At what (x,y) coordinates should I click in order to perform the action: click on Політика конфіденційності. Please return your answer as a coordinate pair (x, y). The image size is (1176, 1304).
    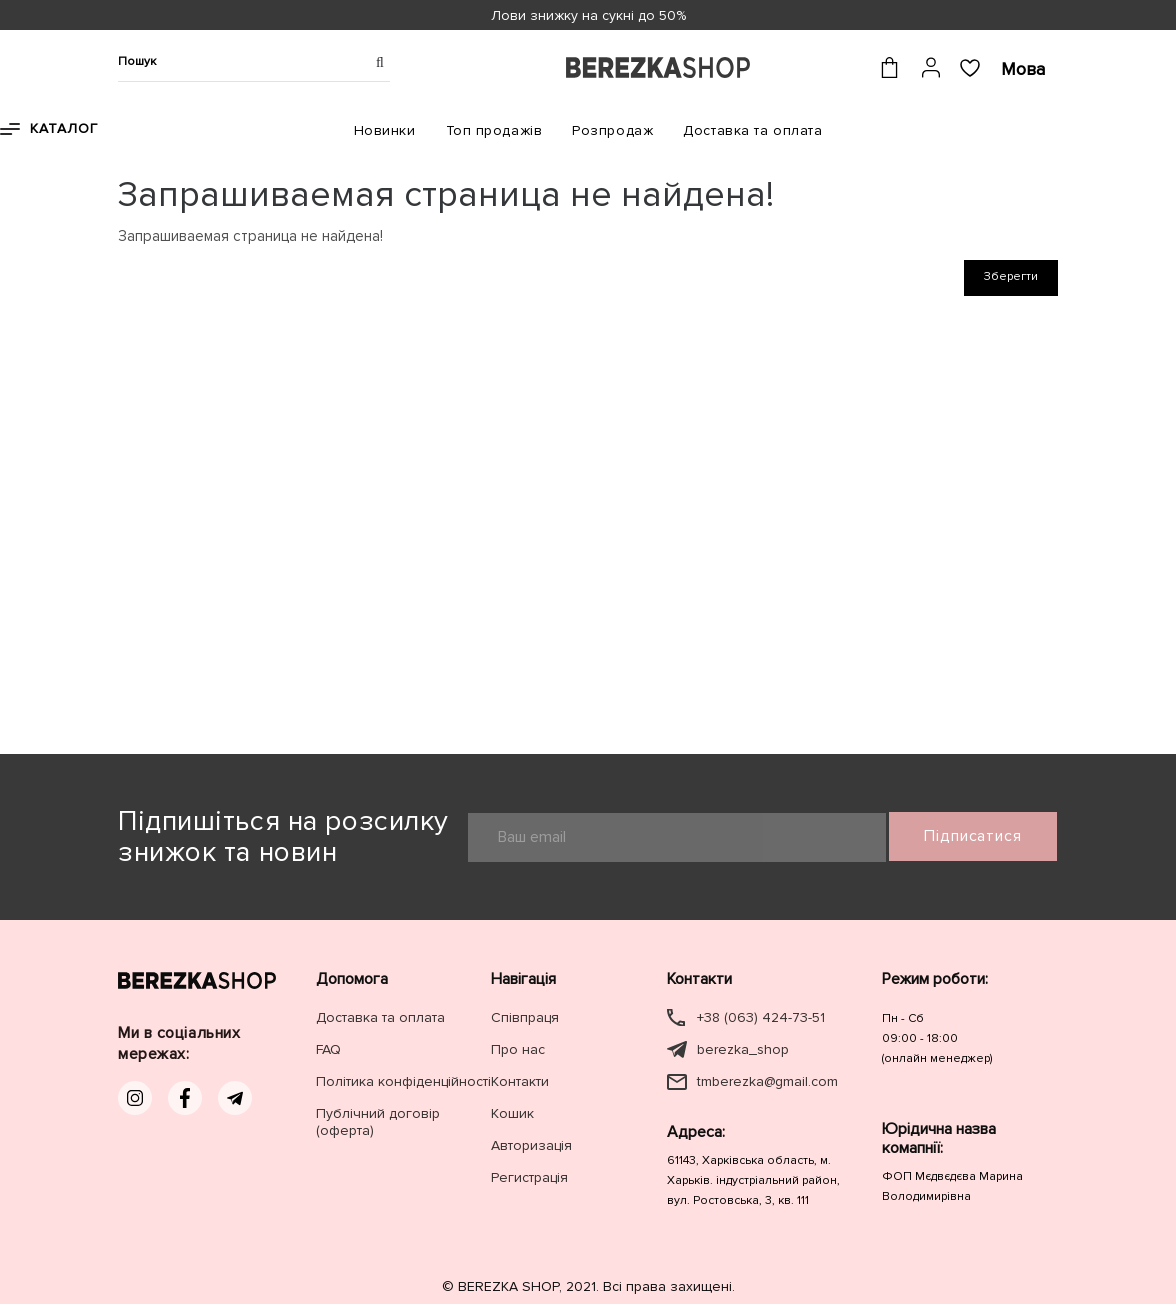
    Looking at the image, I should click on (403, 1081).